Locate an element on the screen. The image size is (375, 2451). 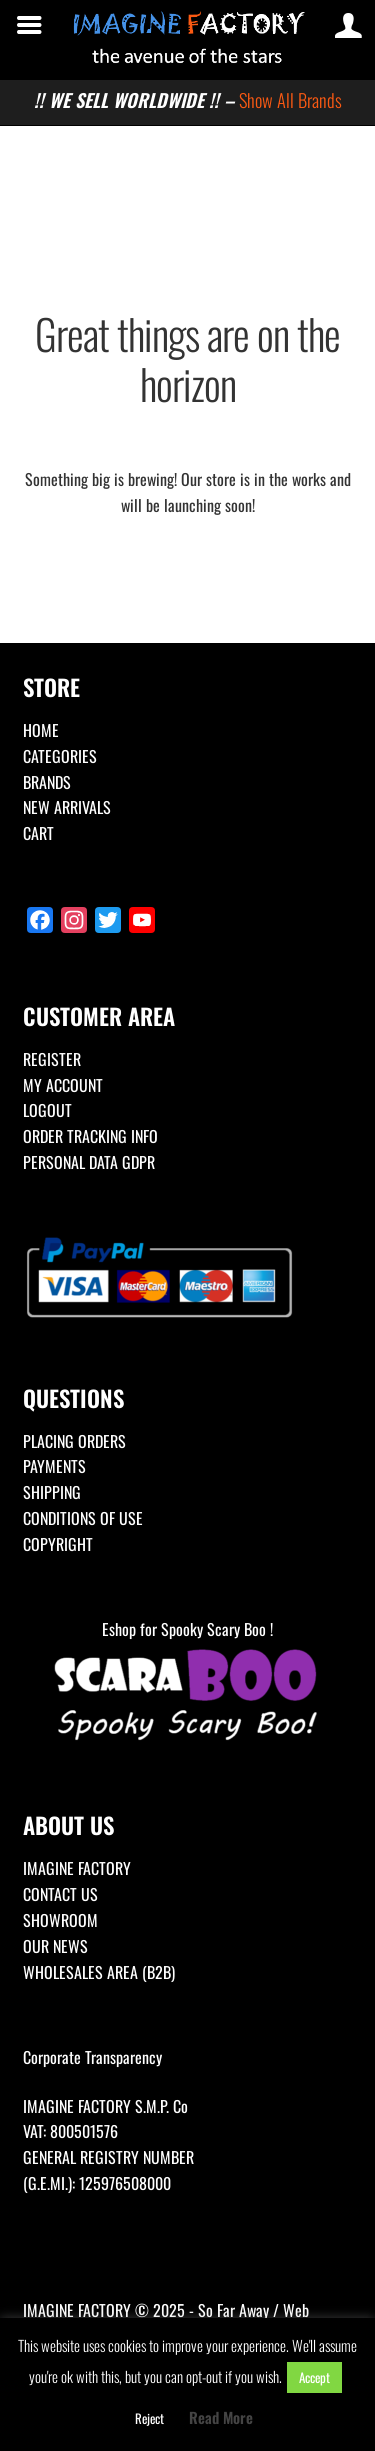
IMAGINE FACTORY is located at coordinates (77, 1868).